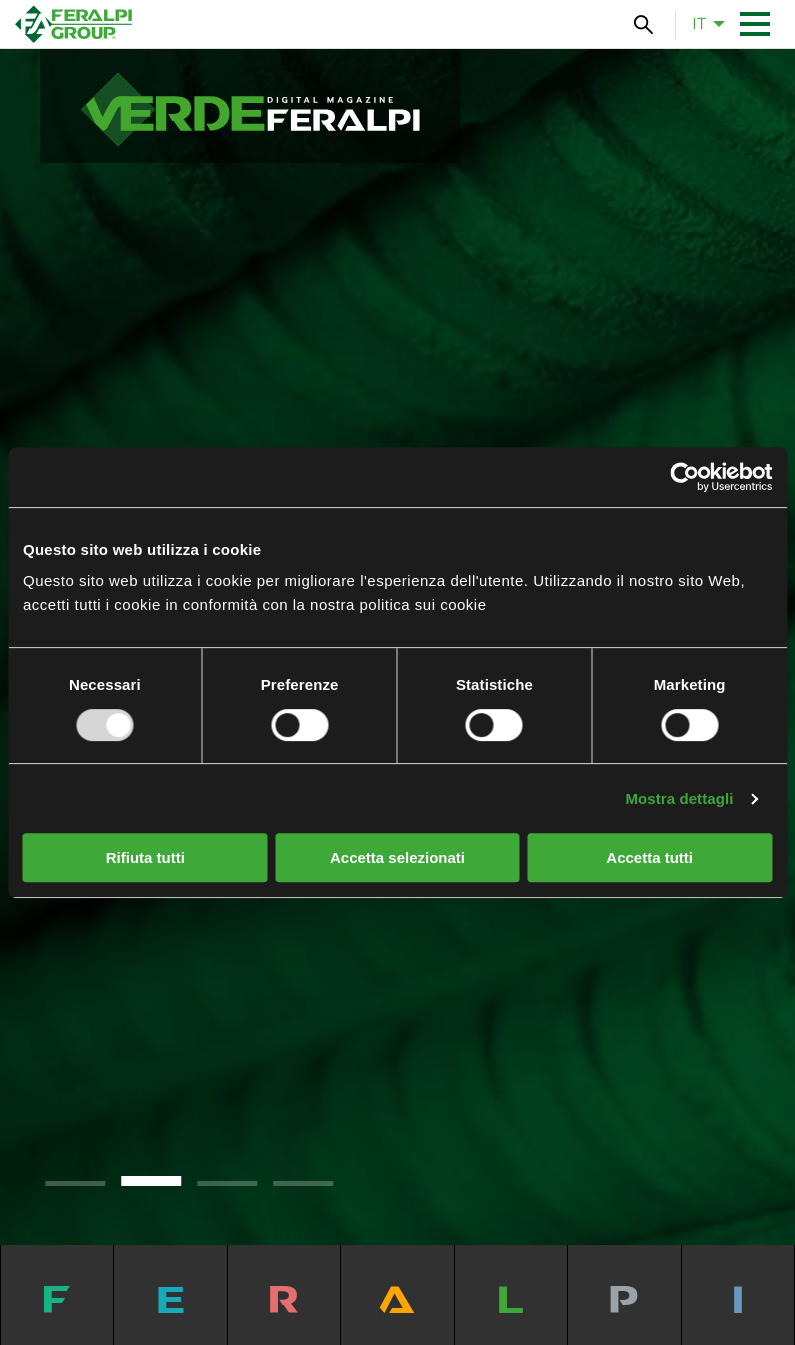 This screenshot has width=795, height=1345. What do you see at coordinates (703, 24) in the screenshot?
I see `[menuitem]` at bounding box center [703, 24].